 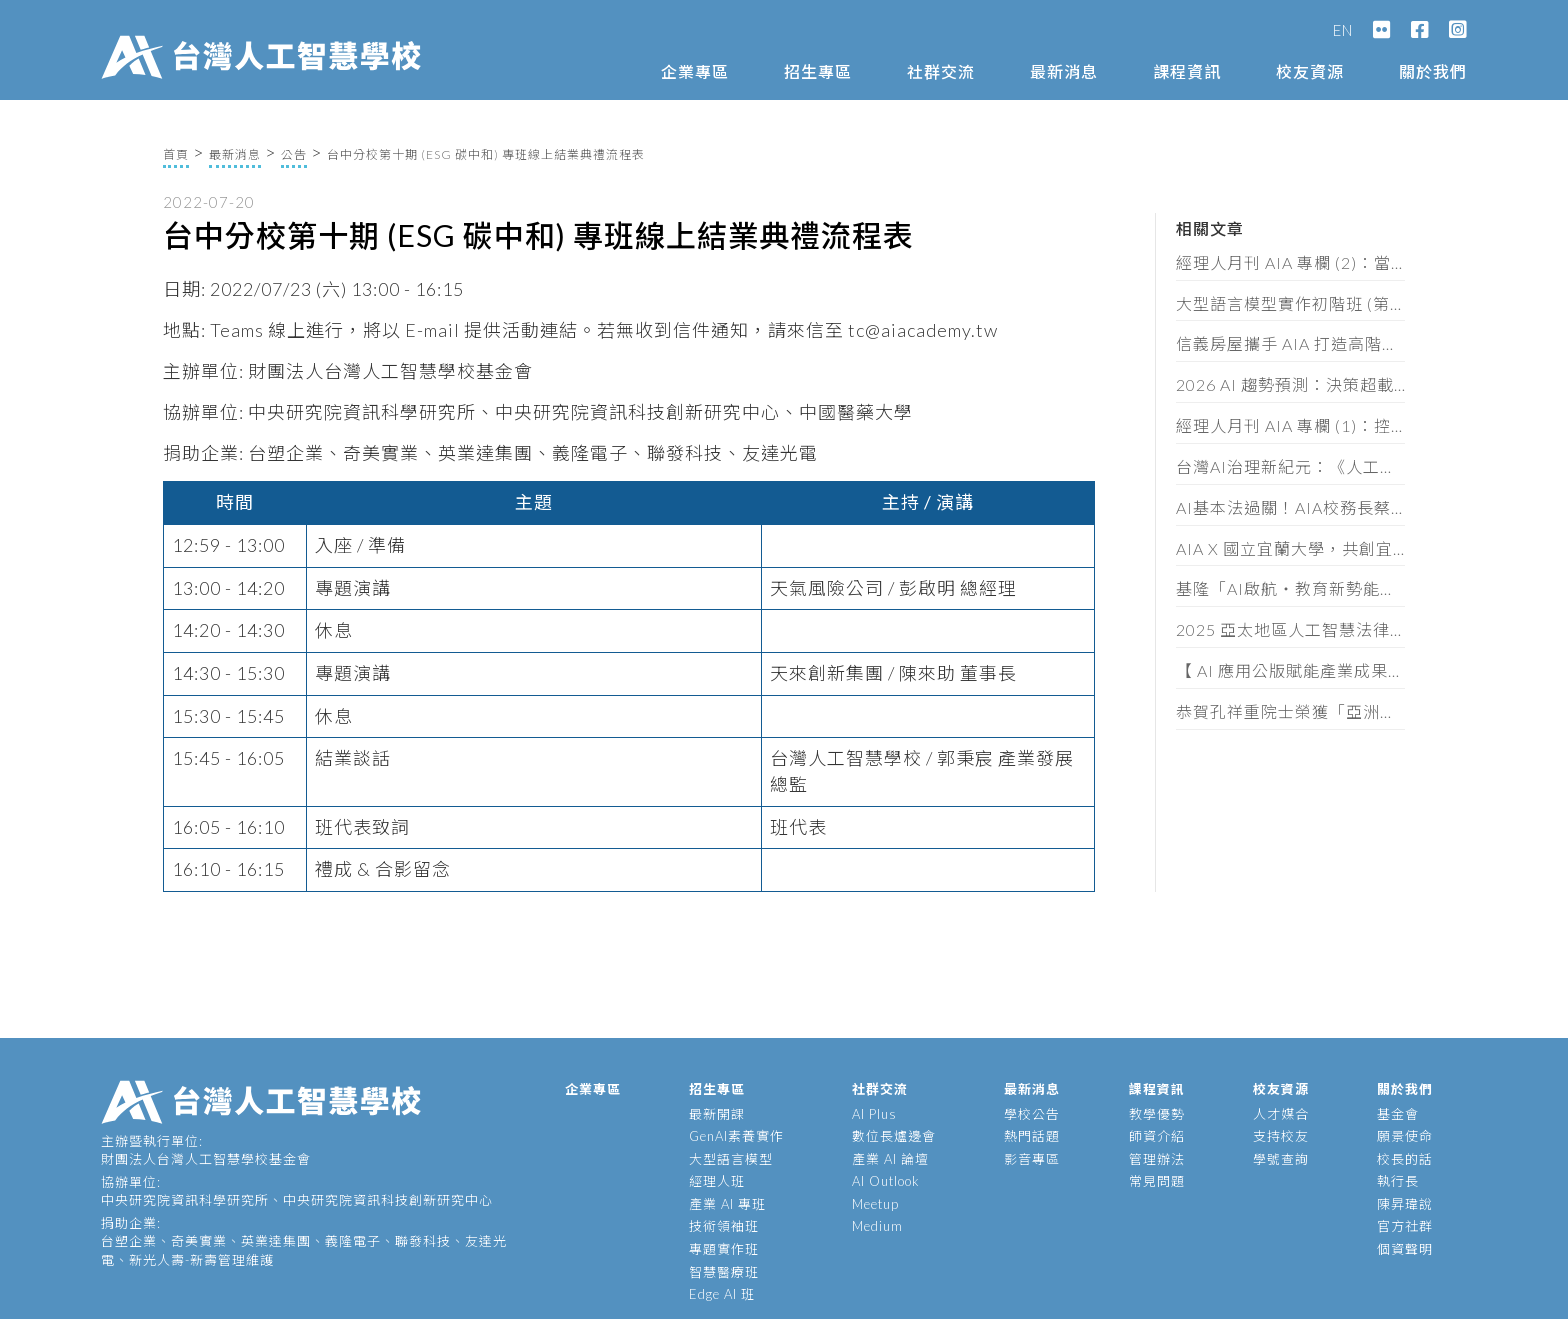 I want to click on 影音專區, so click(x=1032, y=1159).